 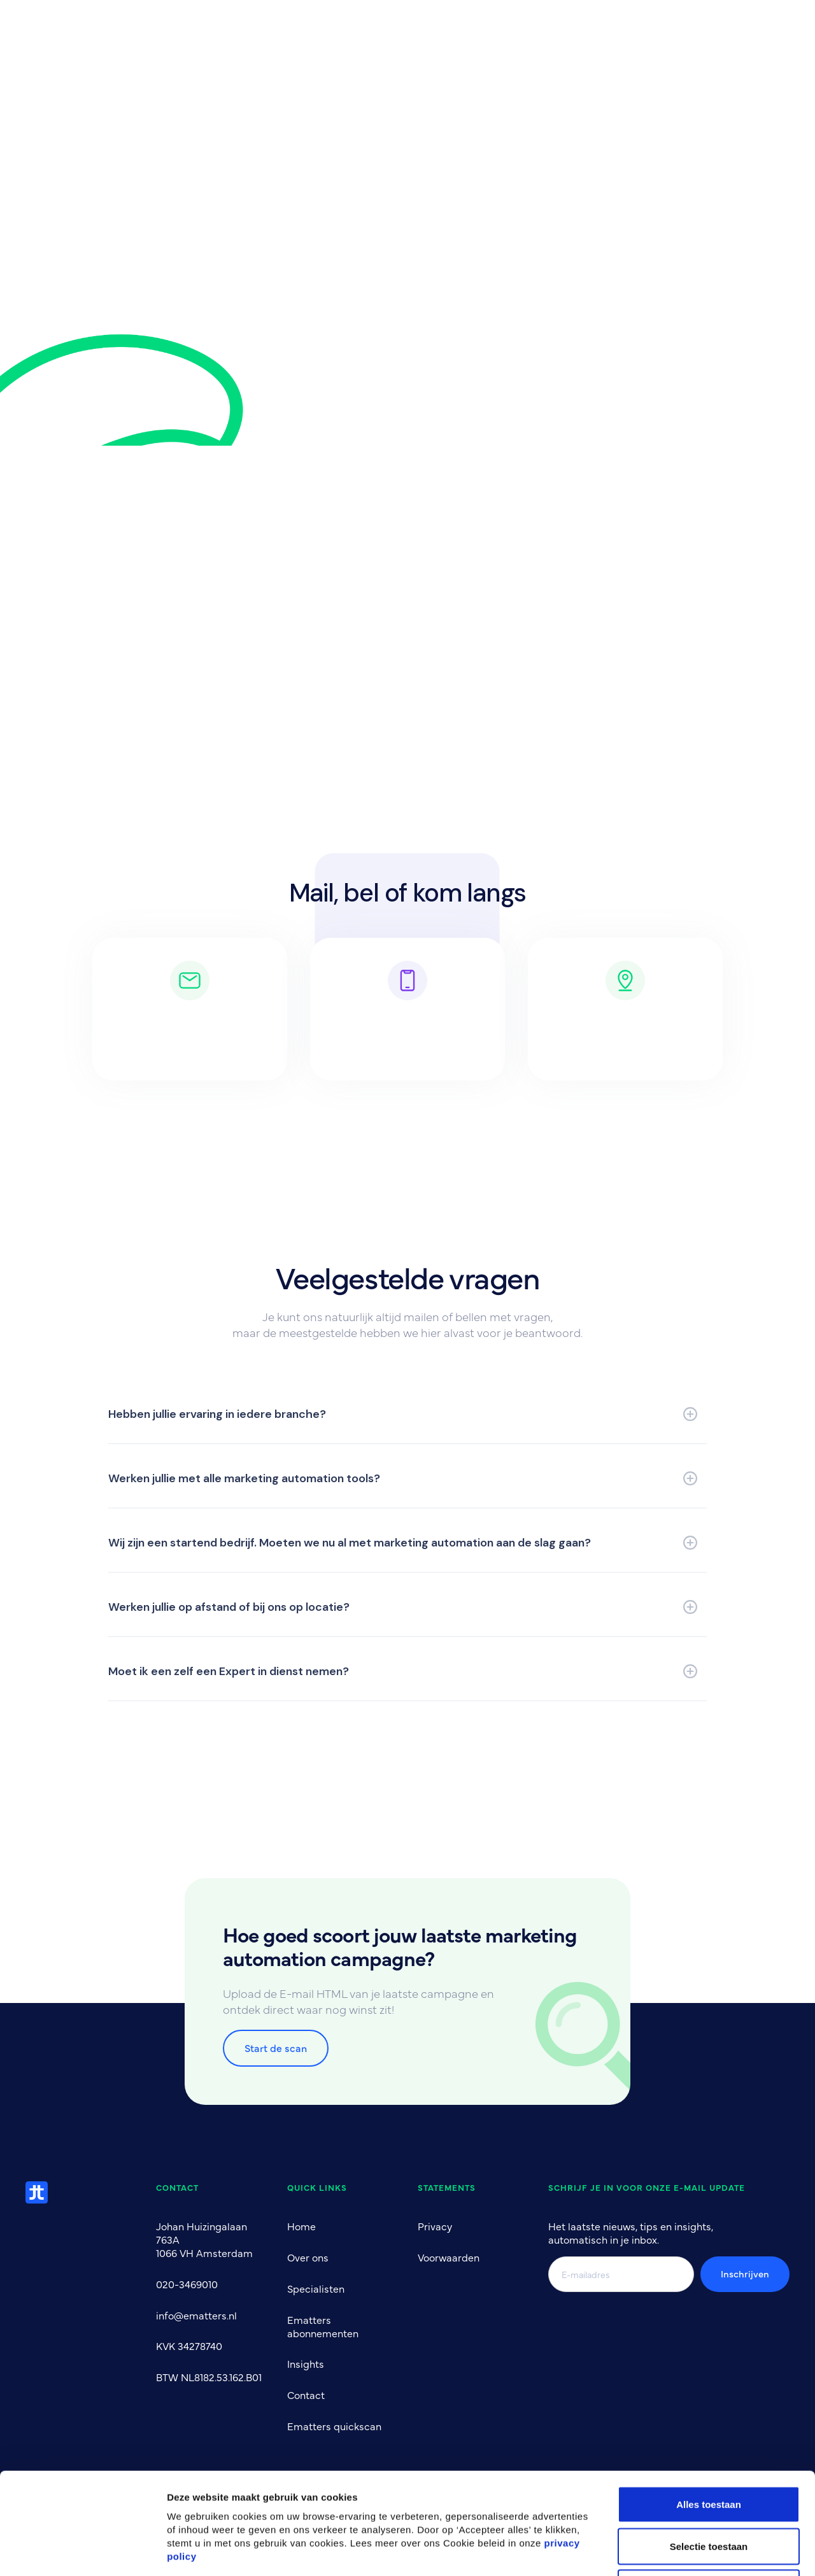 What do you see at coordinates (435, 2226) in the screenshot?
I see `Privacy` at bounding box center [435, 2226].